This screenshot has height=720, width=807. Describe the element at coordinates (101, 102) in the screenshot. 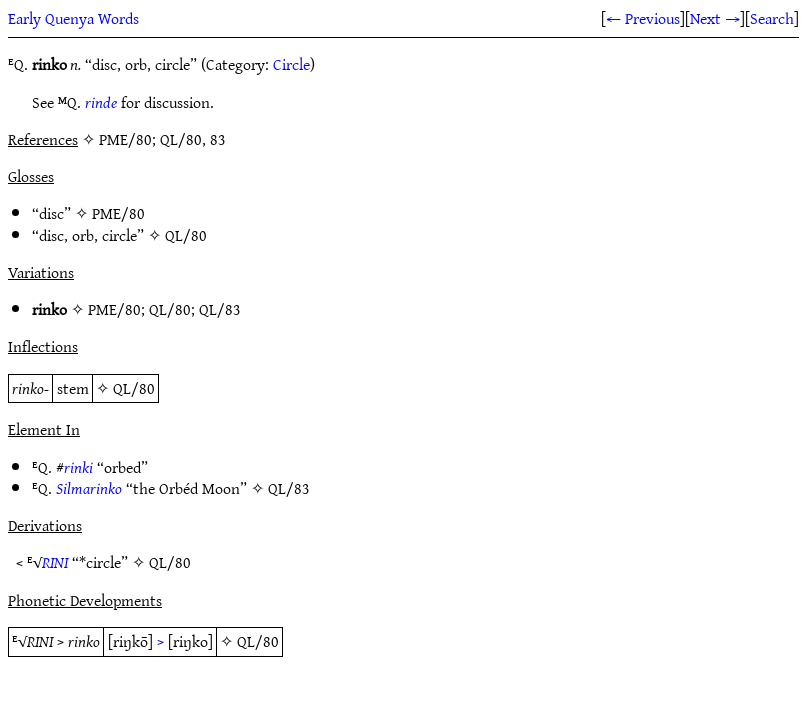

I see `rinde` at that location.